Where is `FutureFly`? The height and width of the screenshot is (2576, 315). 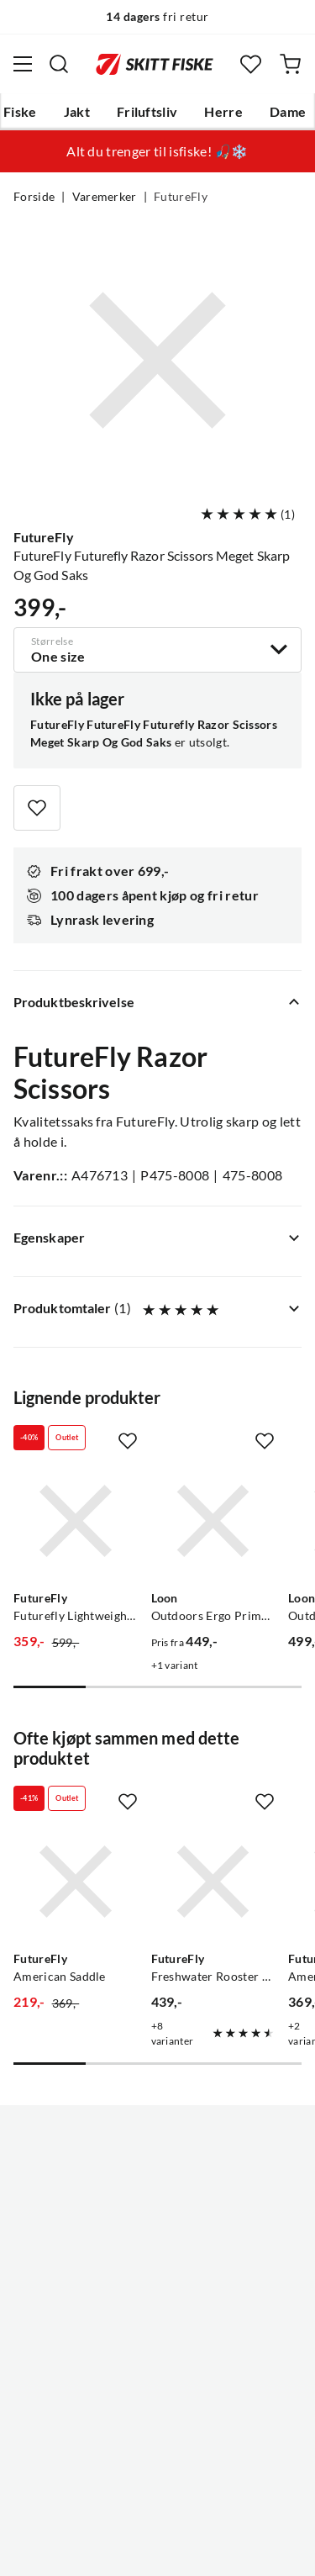
FutureFly is located at coordinates (180, 196).